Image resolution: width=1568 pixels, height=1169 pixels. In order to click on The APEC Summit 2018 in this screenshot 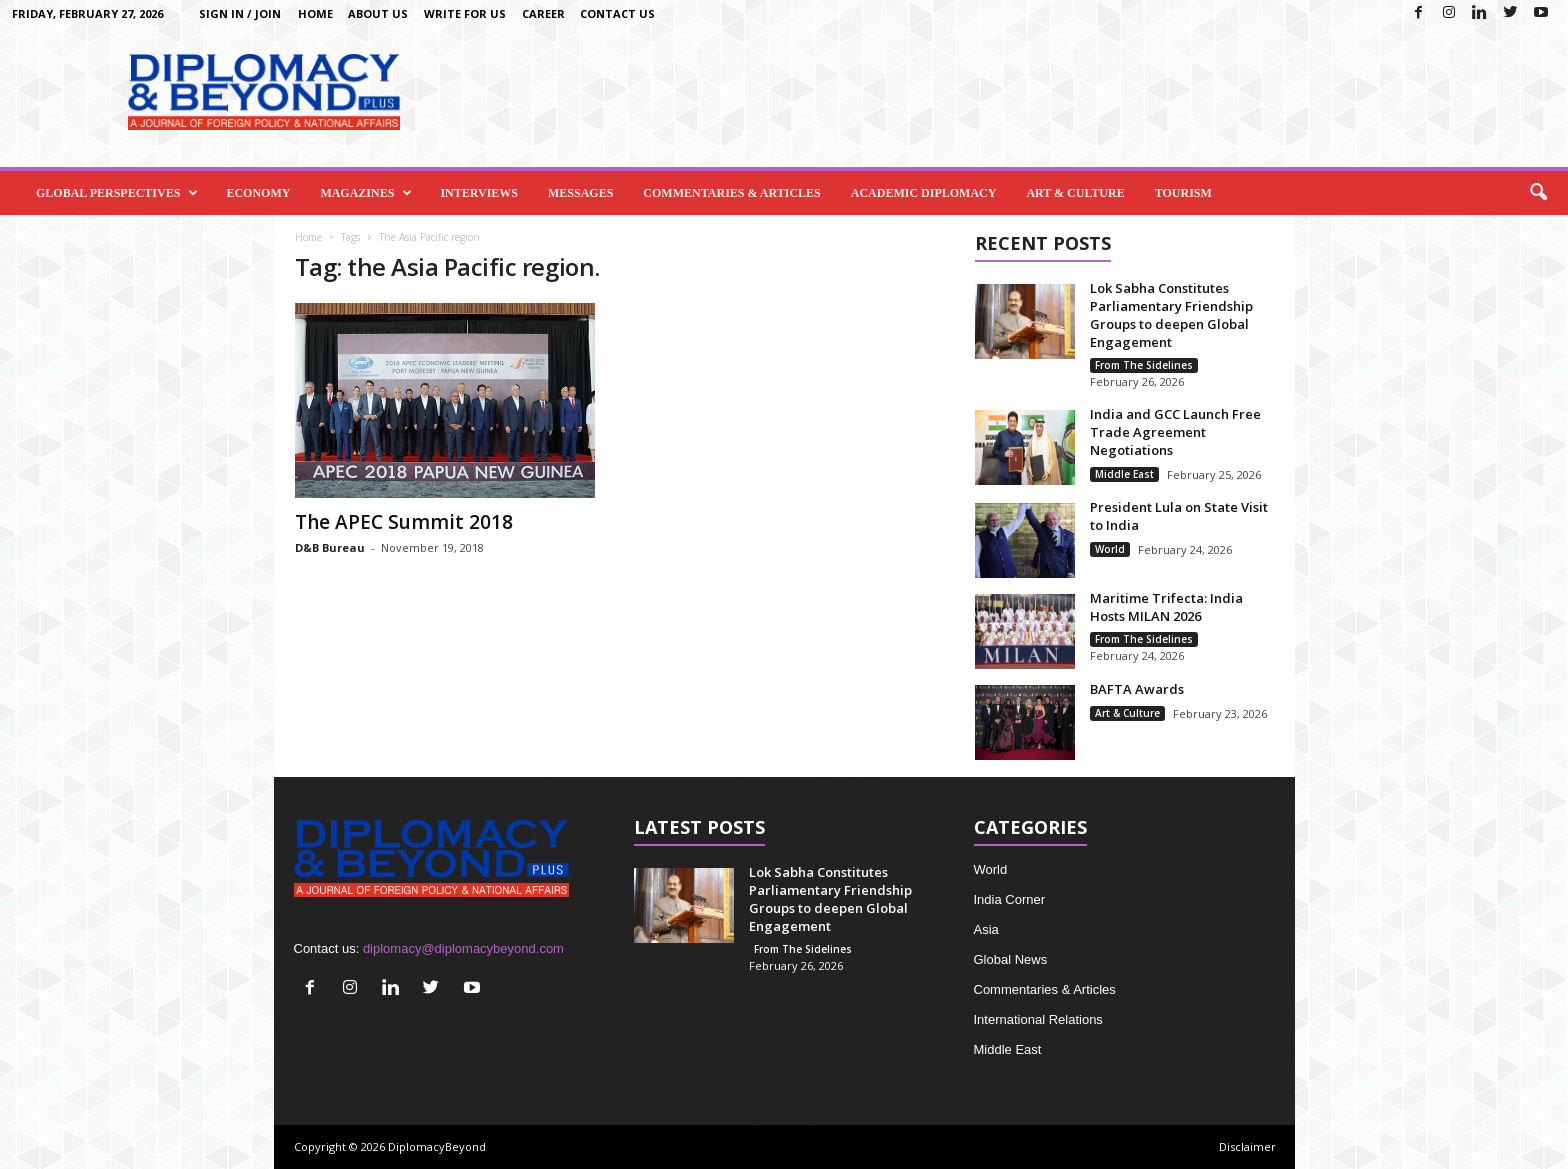, I will do `click(404, 522)`.